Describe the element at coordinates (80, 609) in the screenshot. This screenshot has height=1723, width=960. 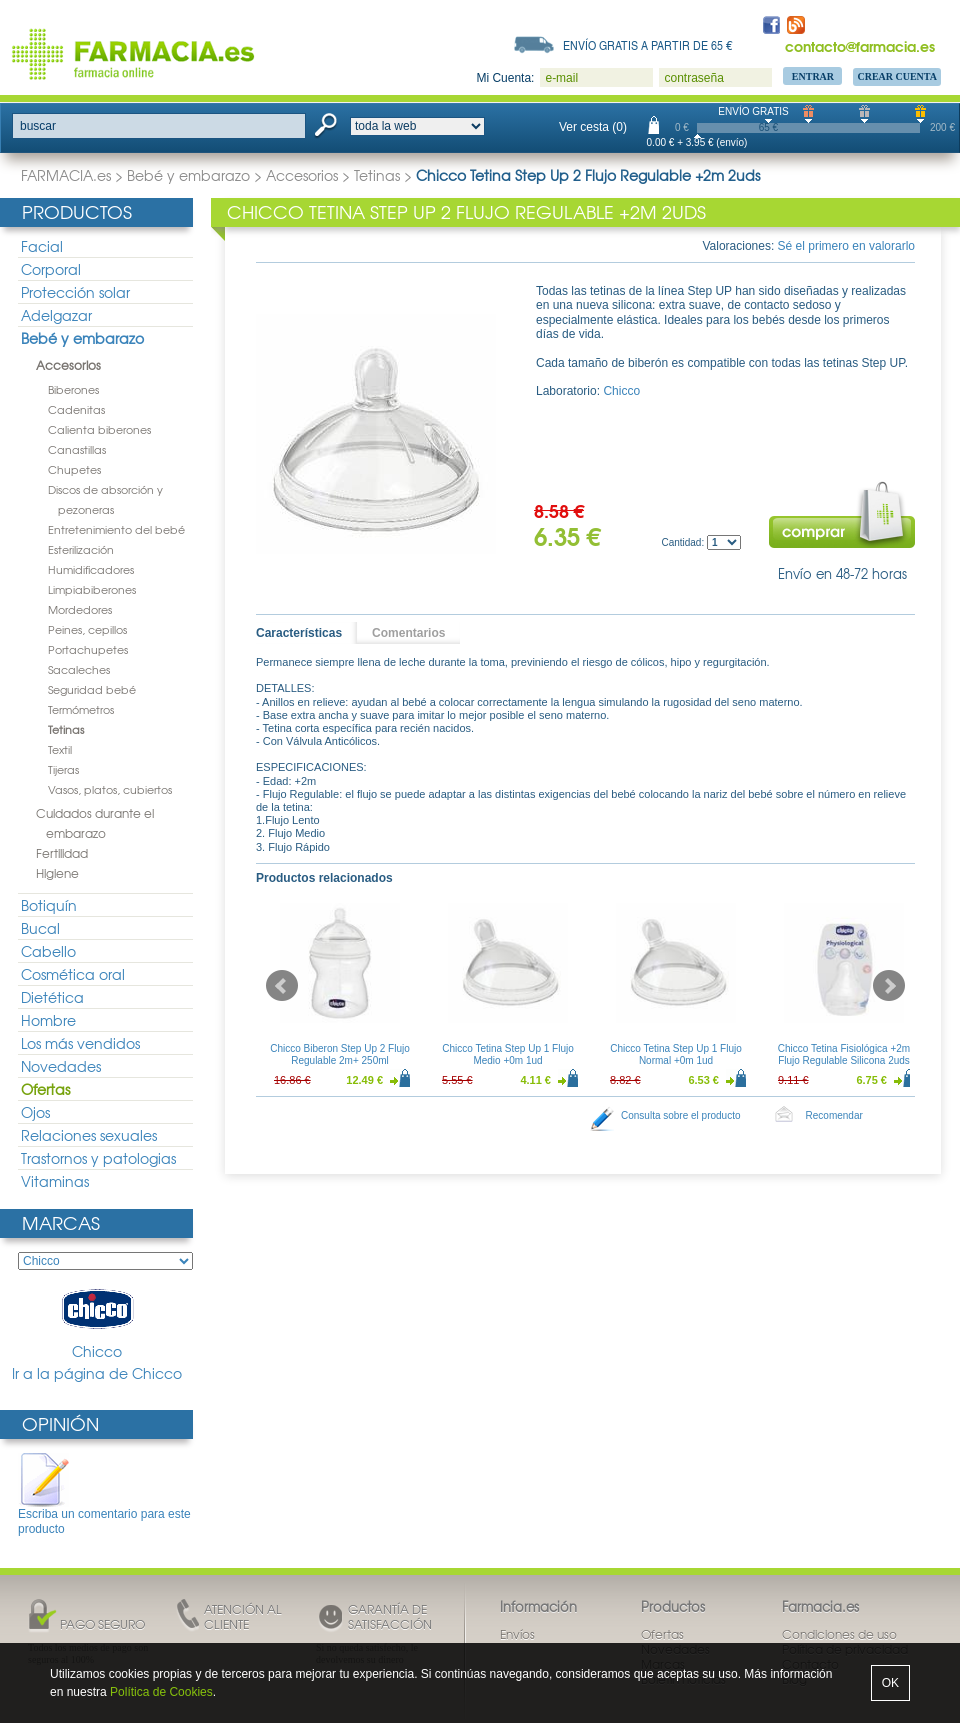
I see `Mordedores` at that location.